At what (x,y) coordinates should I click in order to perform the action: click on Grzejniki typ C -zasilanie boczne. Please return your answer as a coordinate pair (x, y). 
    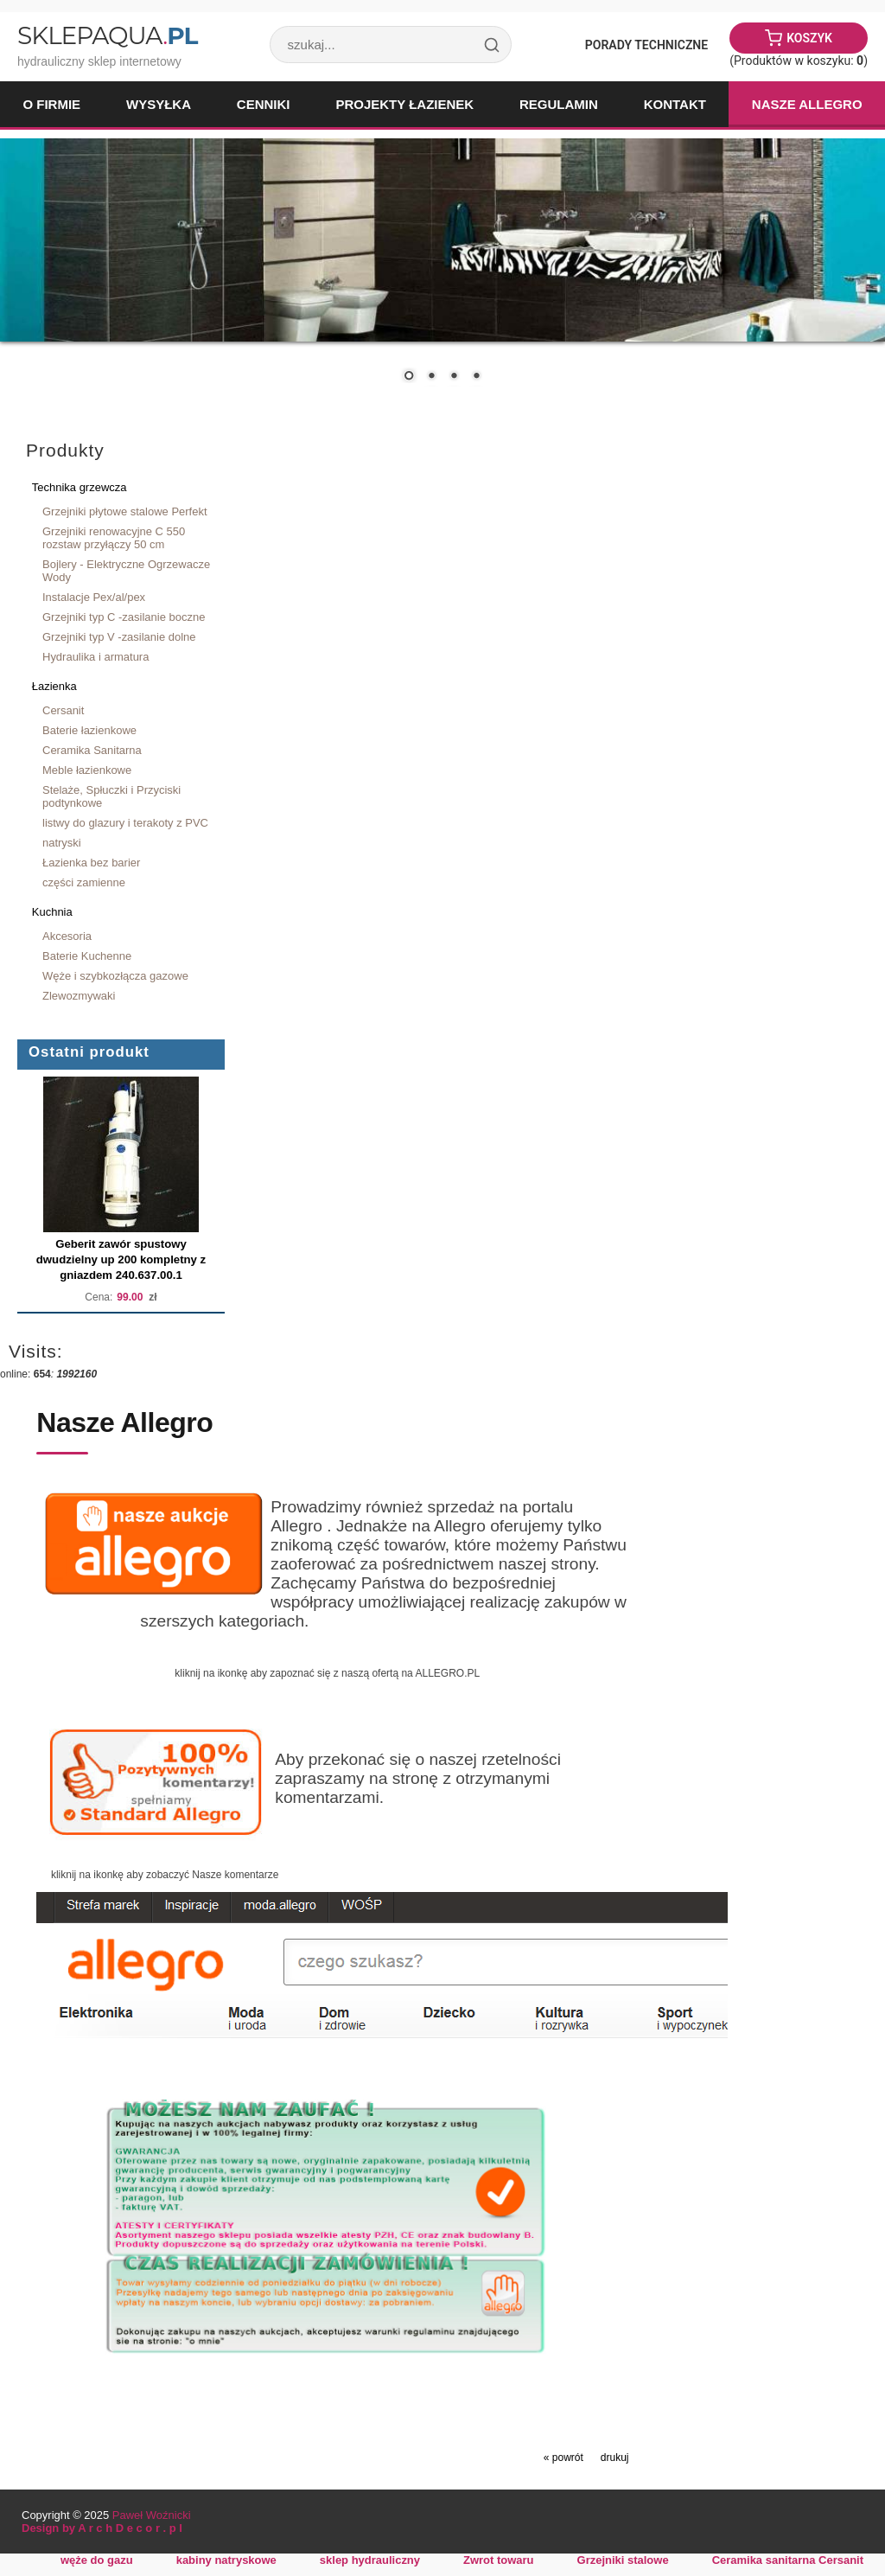
    Looking at the image, I should click on (123, 616).